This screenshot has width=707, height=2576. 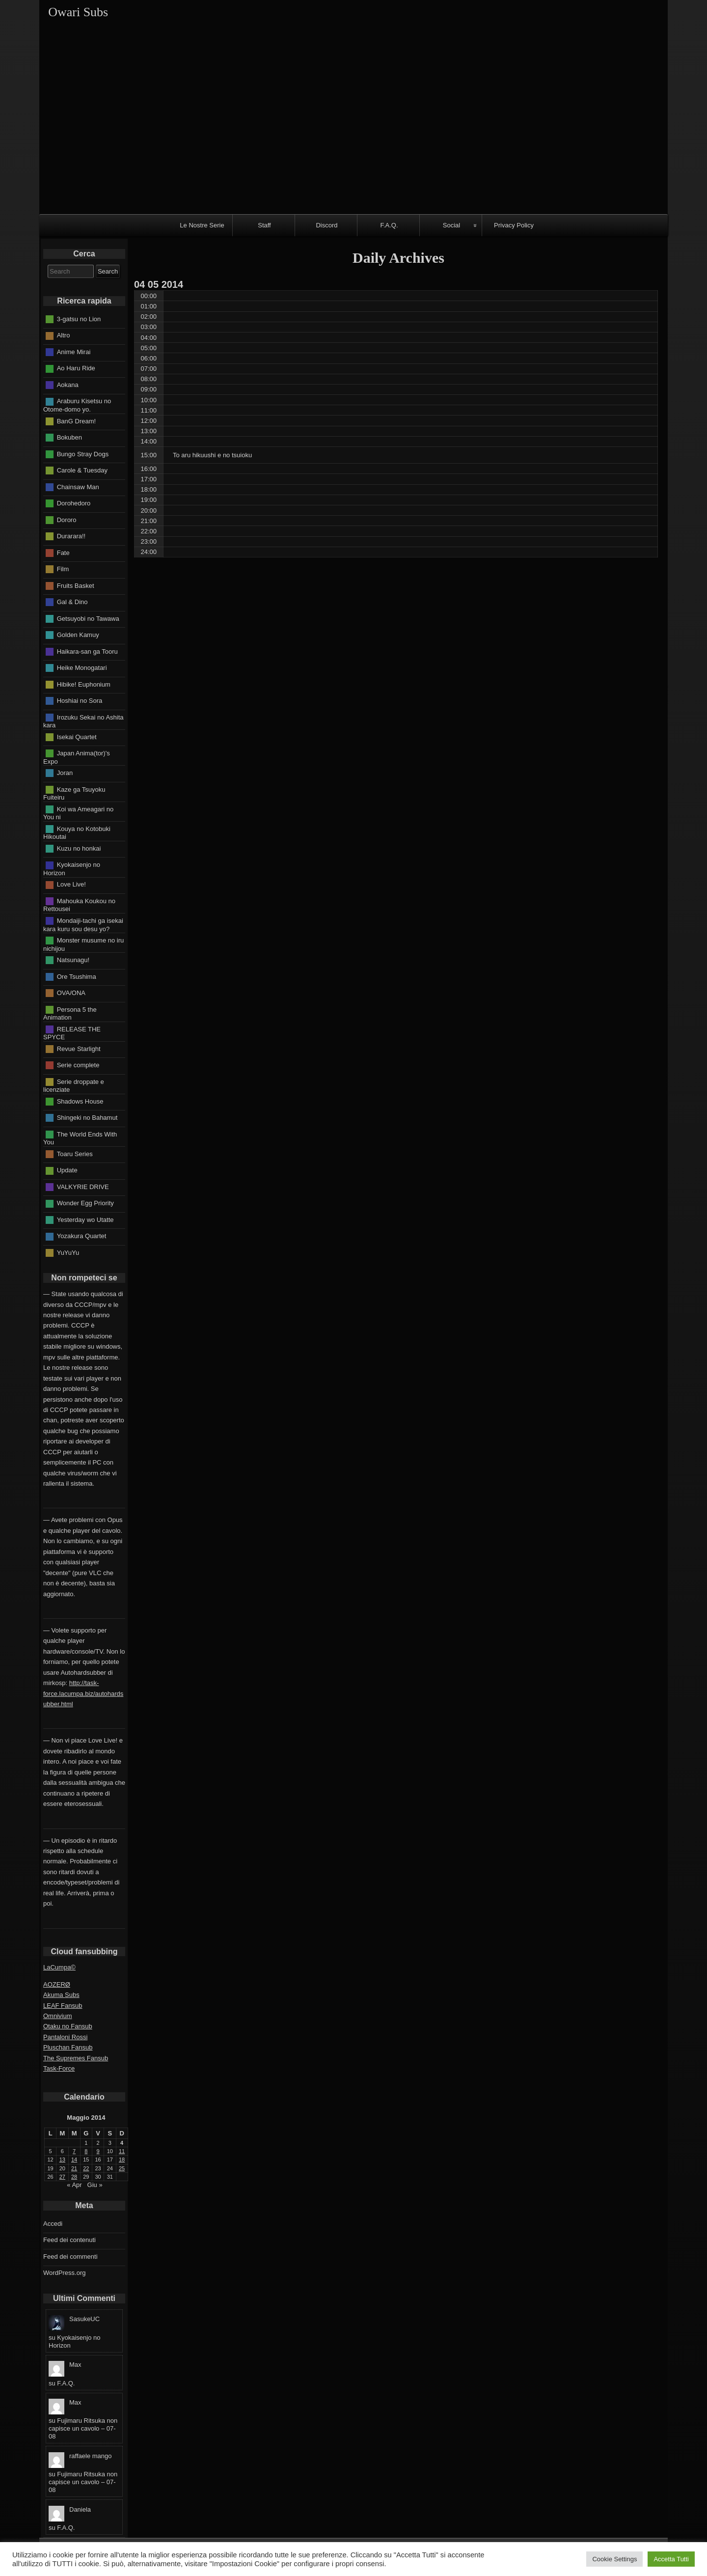 What do you see at coordinates (56, 1984) in the screenshot?
I see `AOZERØ` at bounding box center [56, 1984].